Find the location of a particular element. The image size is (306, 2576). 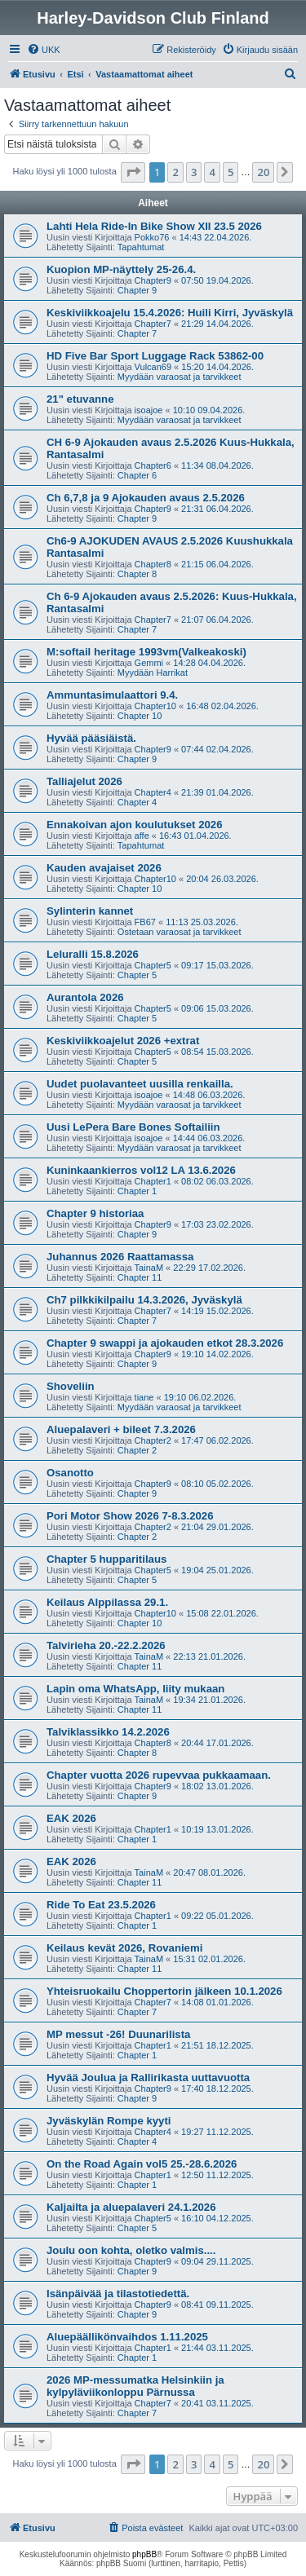

Isänpäivää ja tilastotiedettä. is located at coordinates (118, 2293).